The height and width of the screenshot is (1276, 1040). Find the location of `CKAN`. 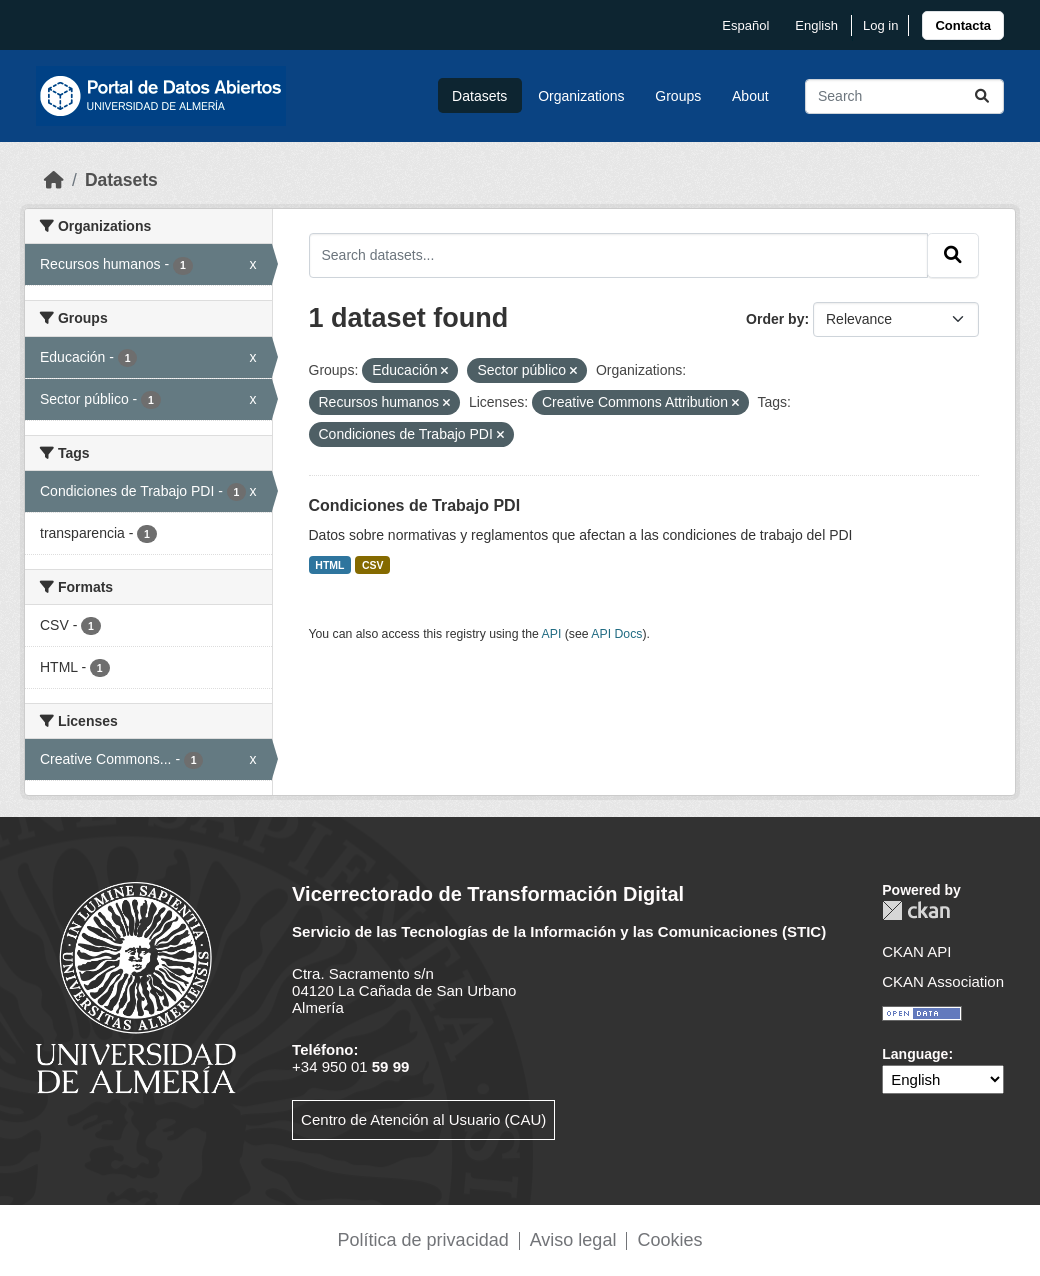

CKAN is located at coordinates (916, 910).